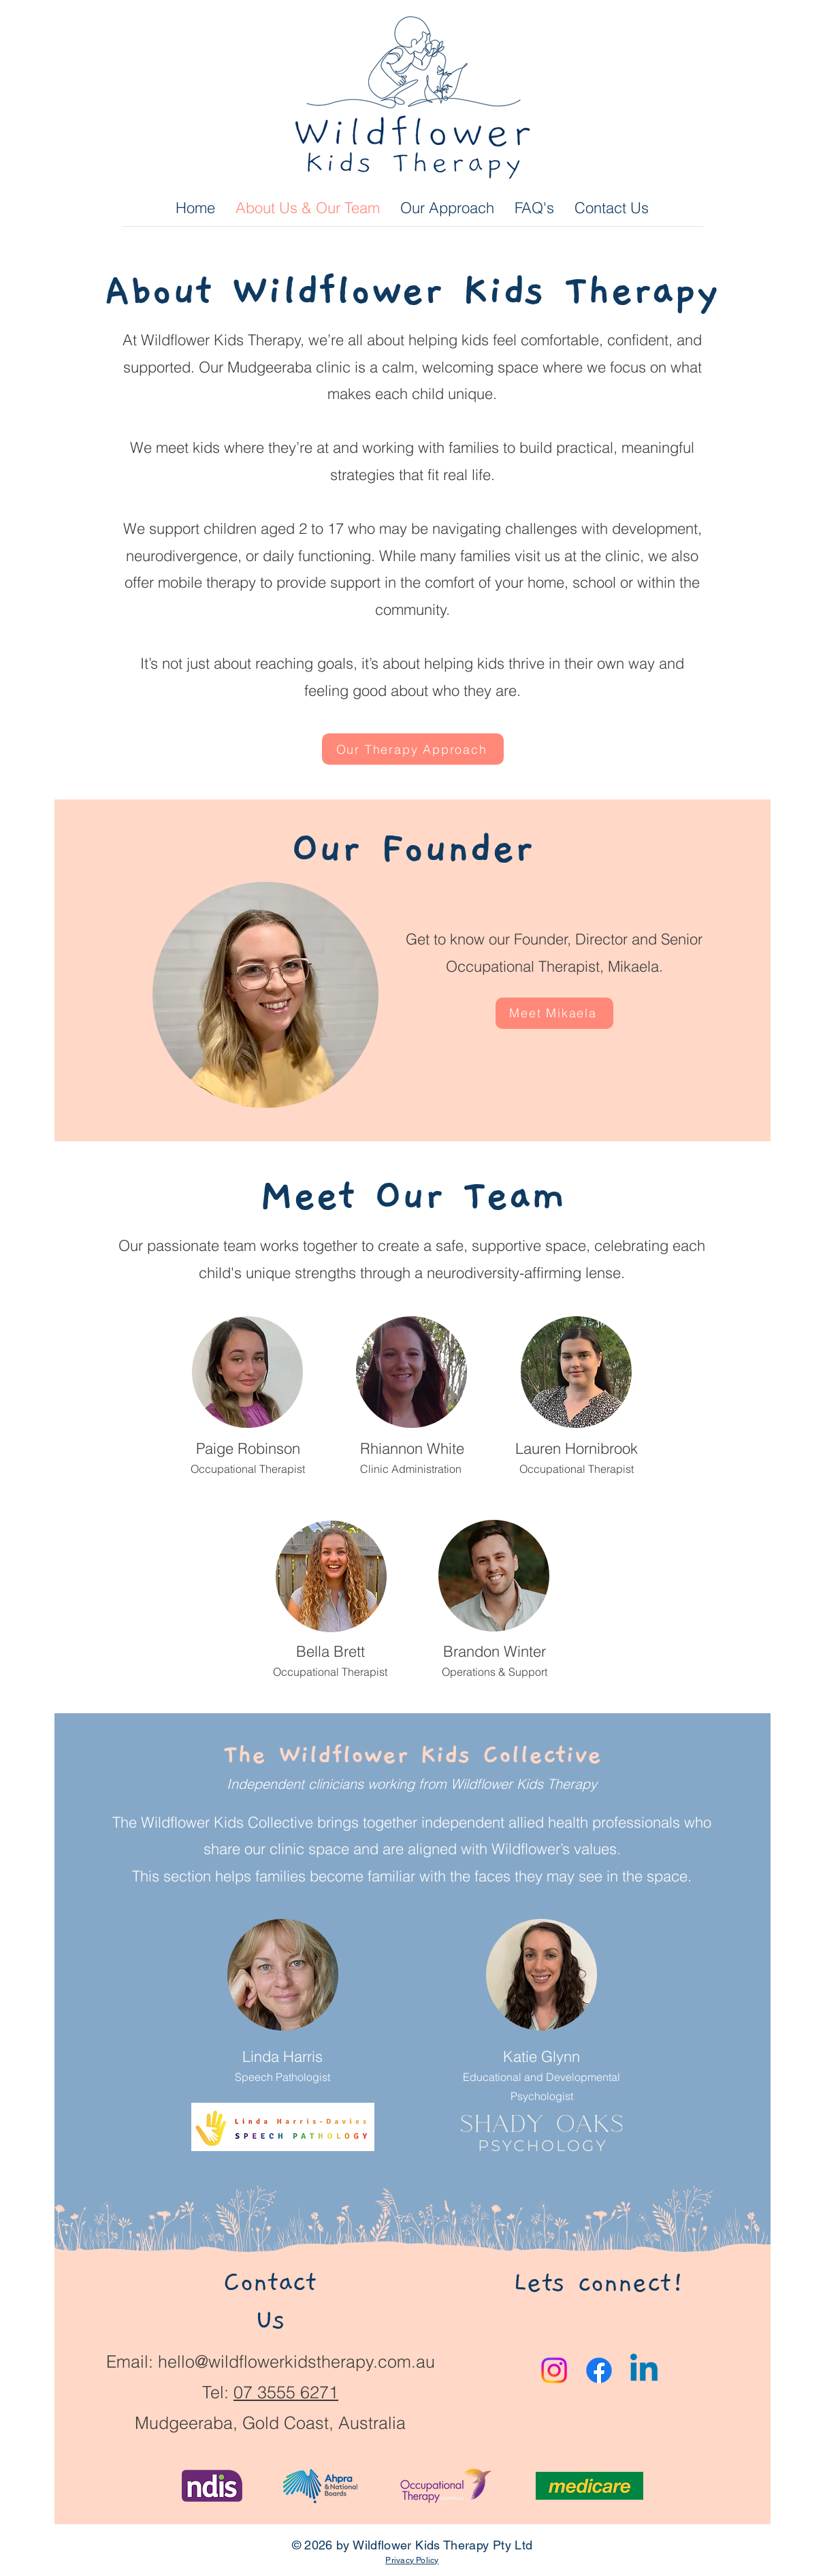 This screenshot has height=2576, width=825. What do you see at coordinates (296, 2361) in the screenshot?
I see `hello@wildflowerkidstherapy.com.au` at bounding box center [296, 2361].